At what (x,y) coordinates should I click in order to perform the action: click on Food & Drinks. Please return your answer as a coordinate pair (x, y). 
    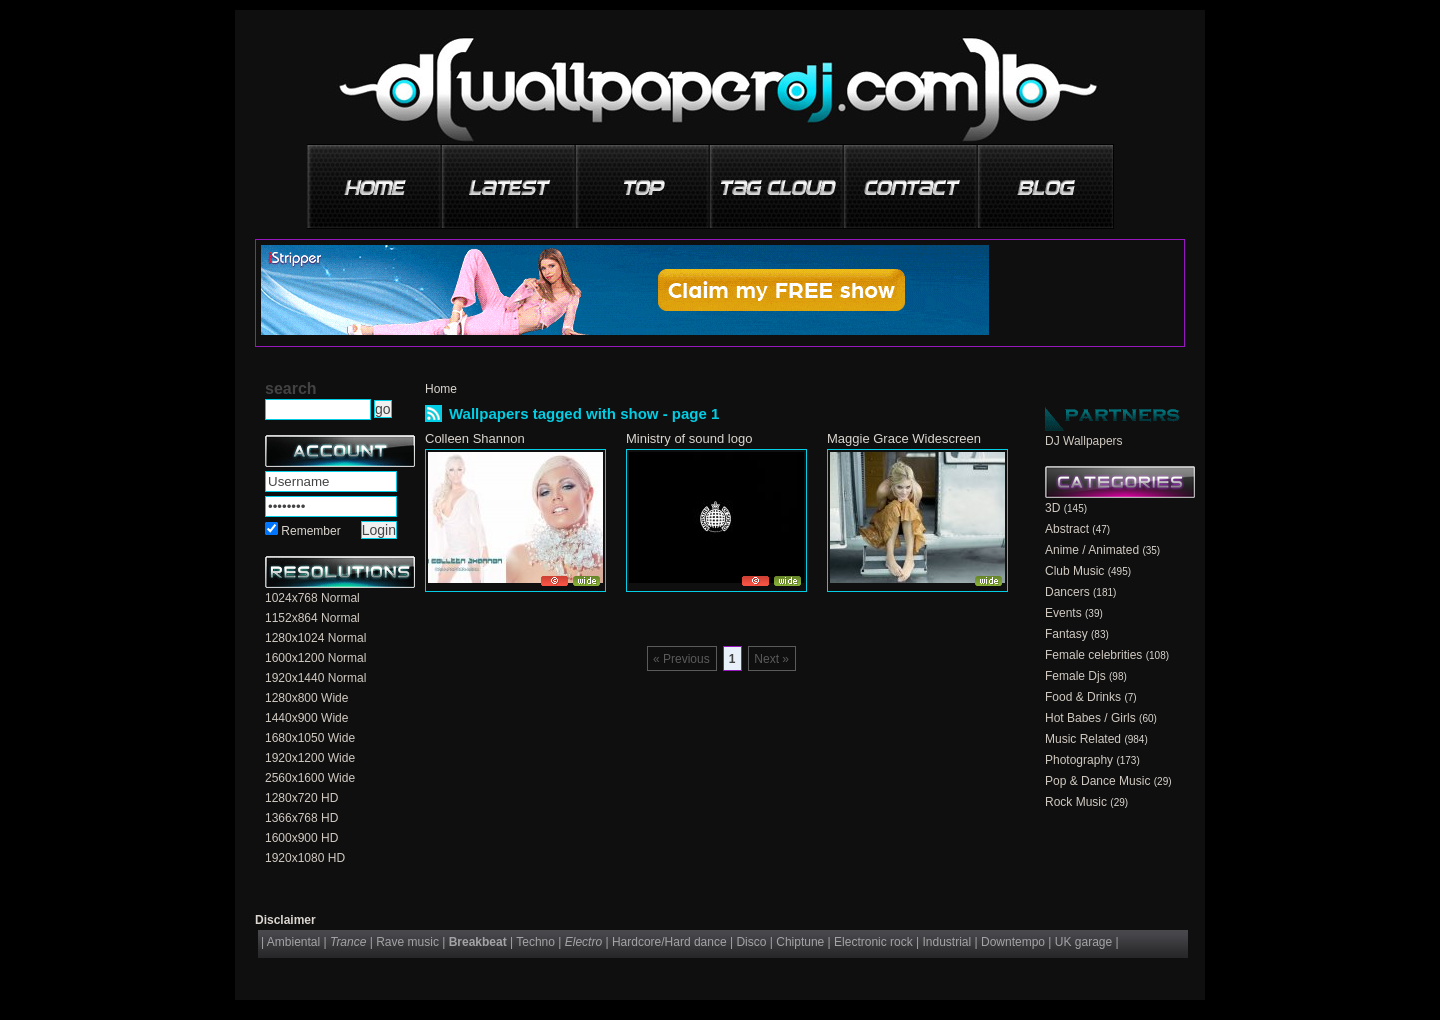
    Looking at the image, I should click on (1083, 697).